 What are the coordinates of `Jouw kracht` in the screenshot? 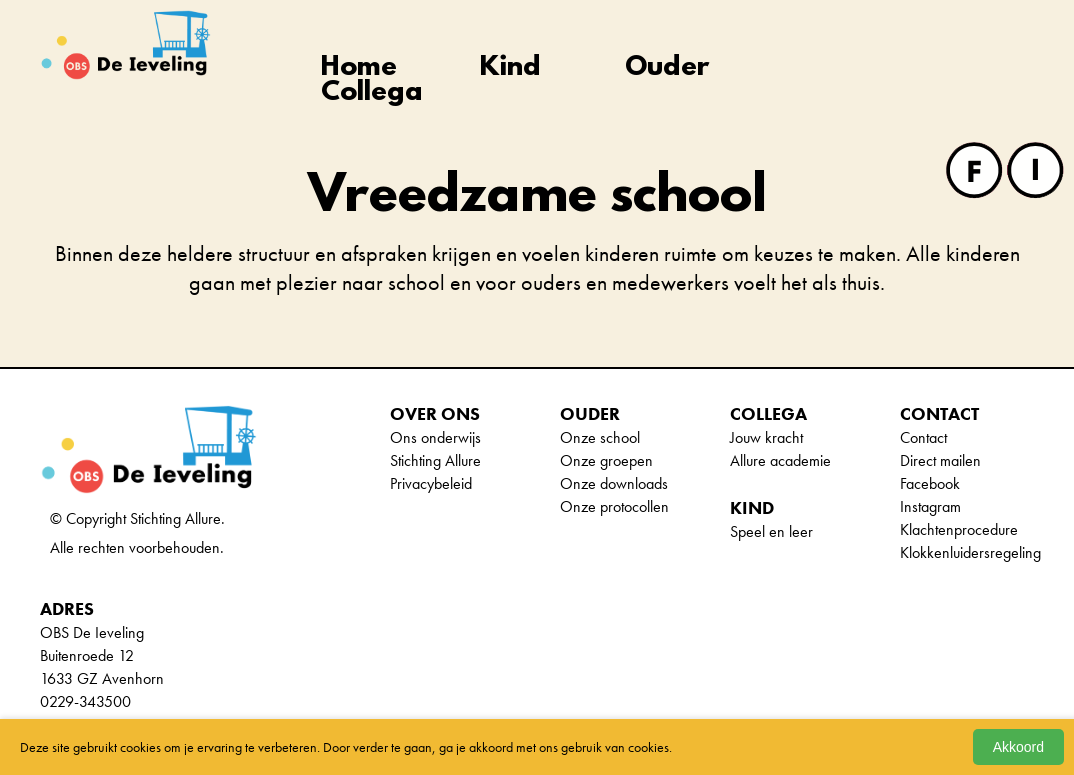 It's located at (766, 437).